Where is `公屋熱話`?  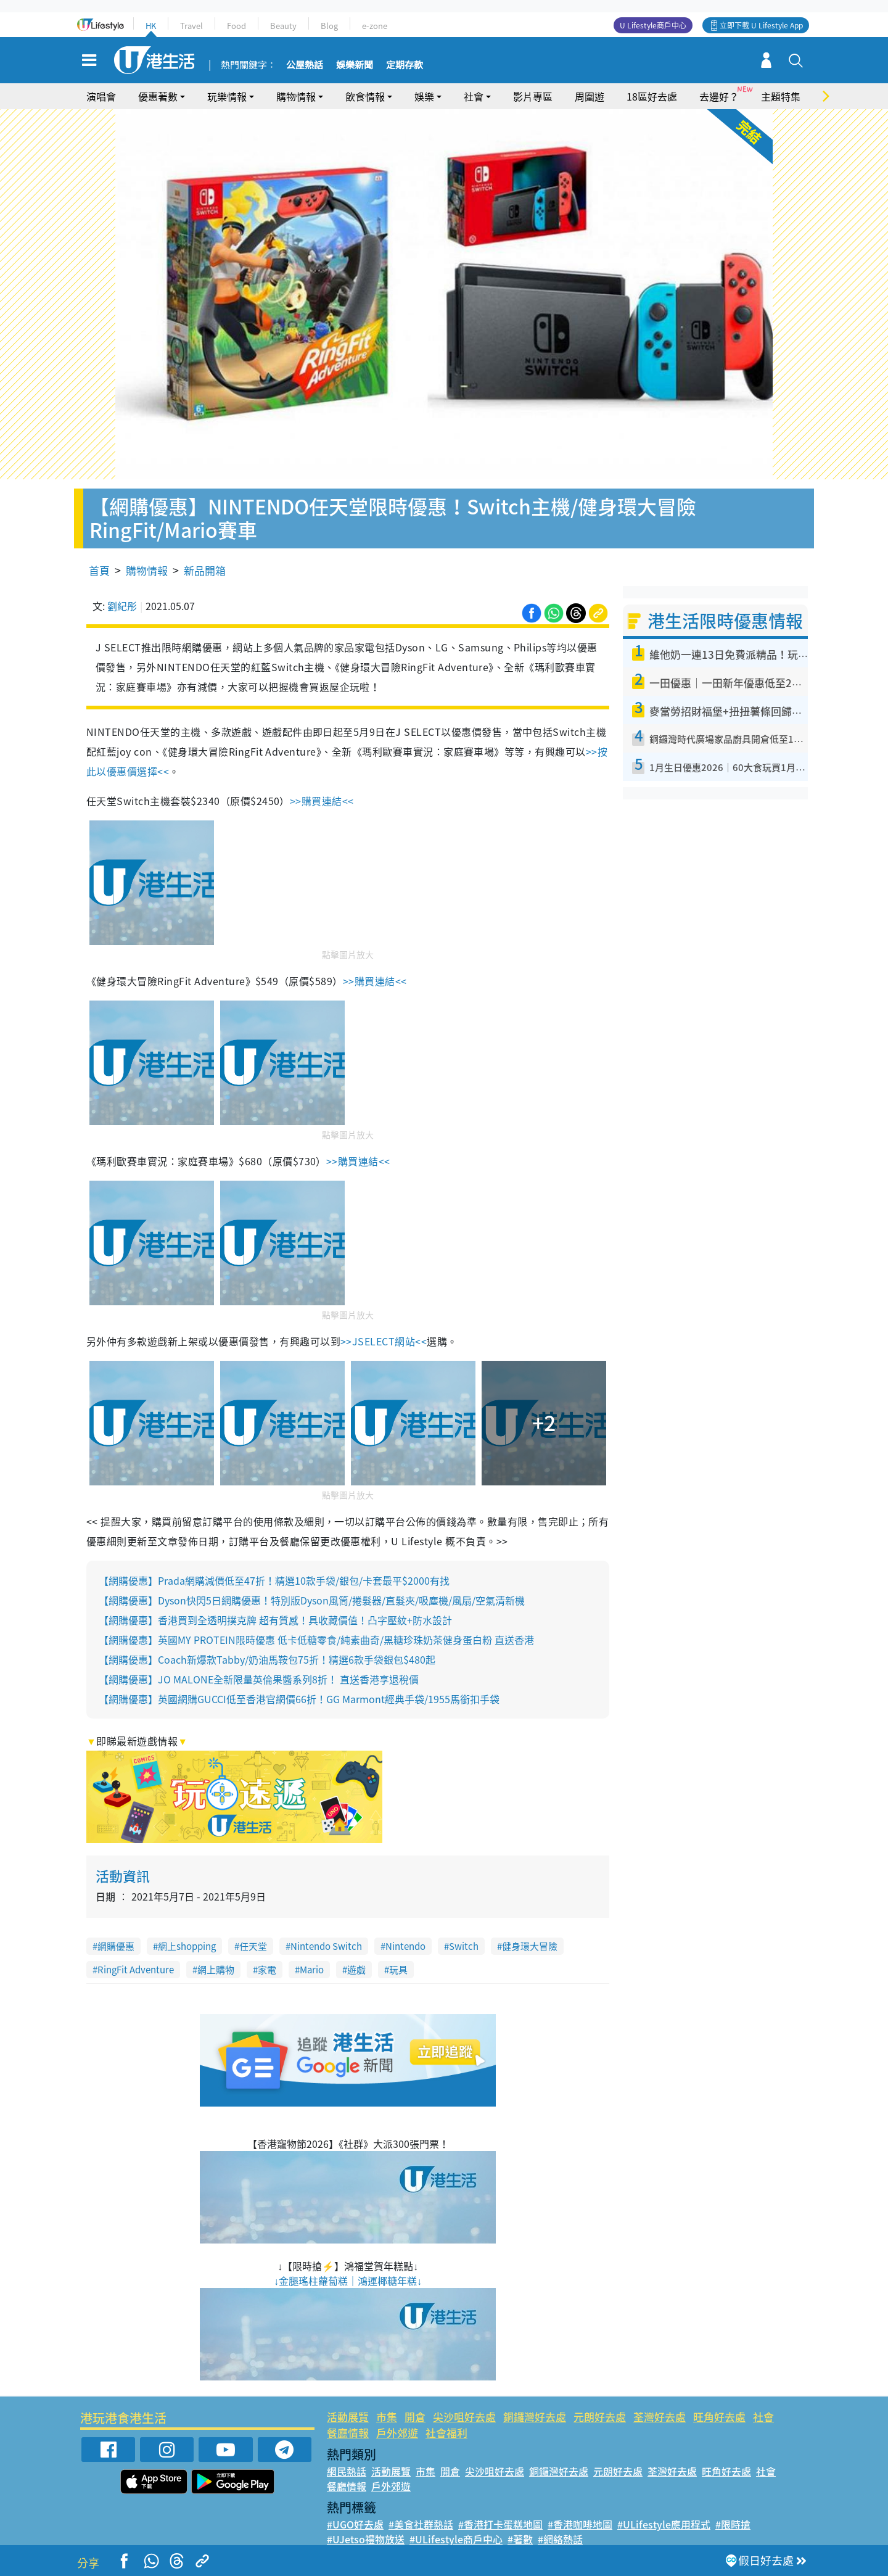
公屋熱話 is located at coordinates (304, 65).